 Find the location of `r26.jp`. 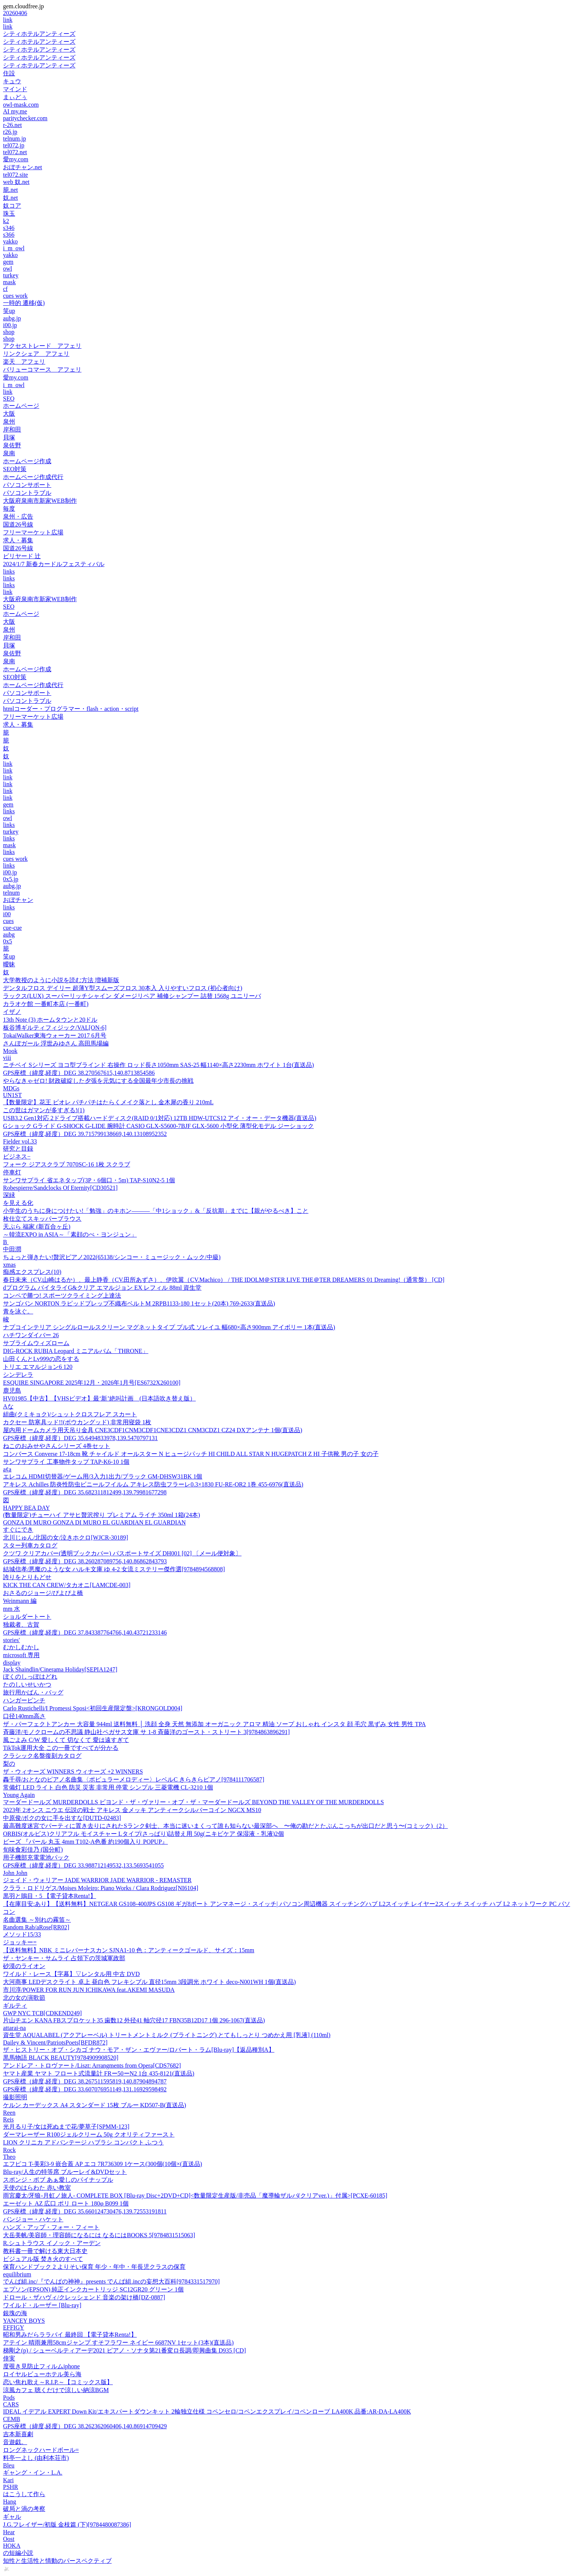

r26.jp is located at coordinates (10, 132).